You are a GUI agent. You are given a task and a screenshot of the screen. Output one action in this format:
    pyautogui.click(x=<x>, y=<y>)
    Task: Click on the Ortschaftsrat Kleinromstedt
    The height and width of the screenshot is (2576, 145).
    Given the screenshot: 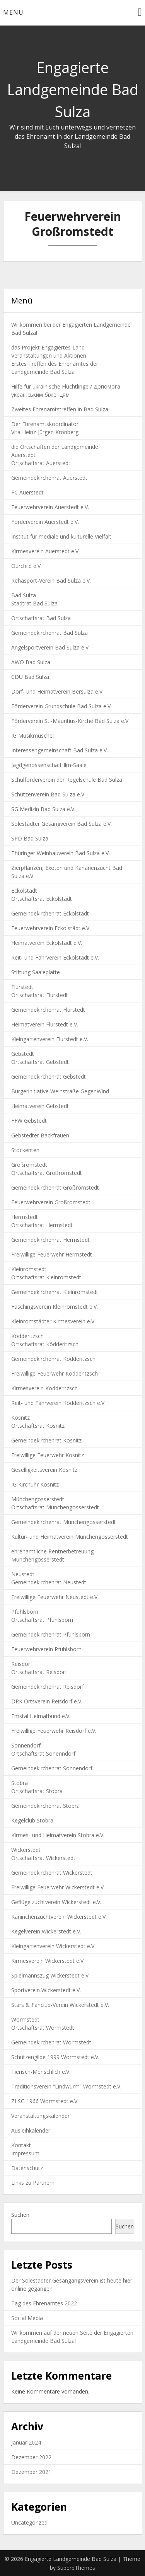 What is the action you would take?
    pyautogui.click(x=46, y=1277)
    